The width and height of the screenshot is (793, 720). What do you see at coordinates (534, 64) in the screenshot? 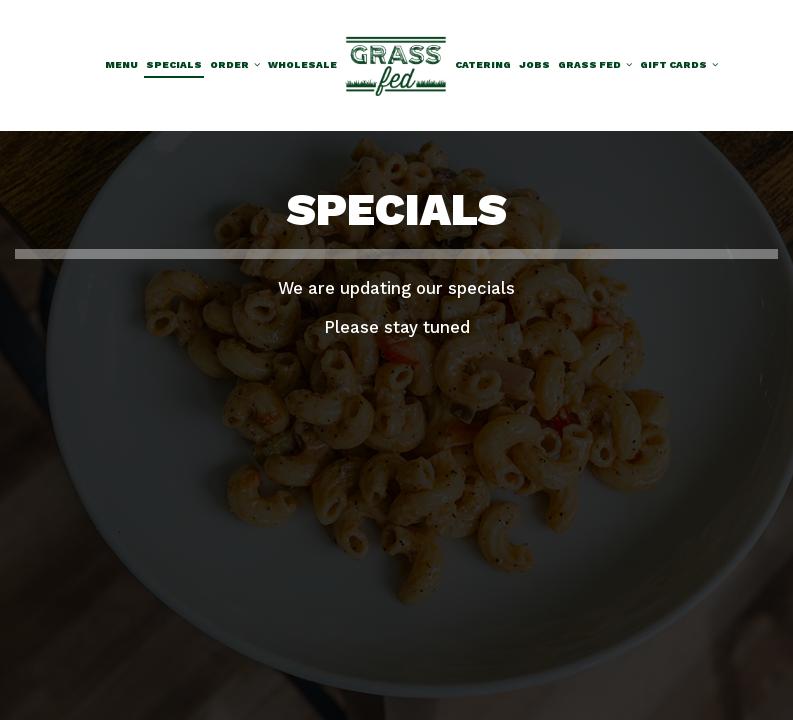
I see `Jobs` at bounding box center [534, 64].